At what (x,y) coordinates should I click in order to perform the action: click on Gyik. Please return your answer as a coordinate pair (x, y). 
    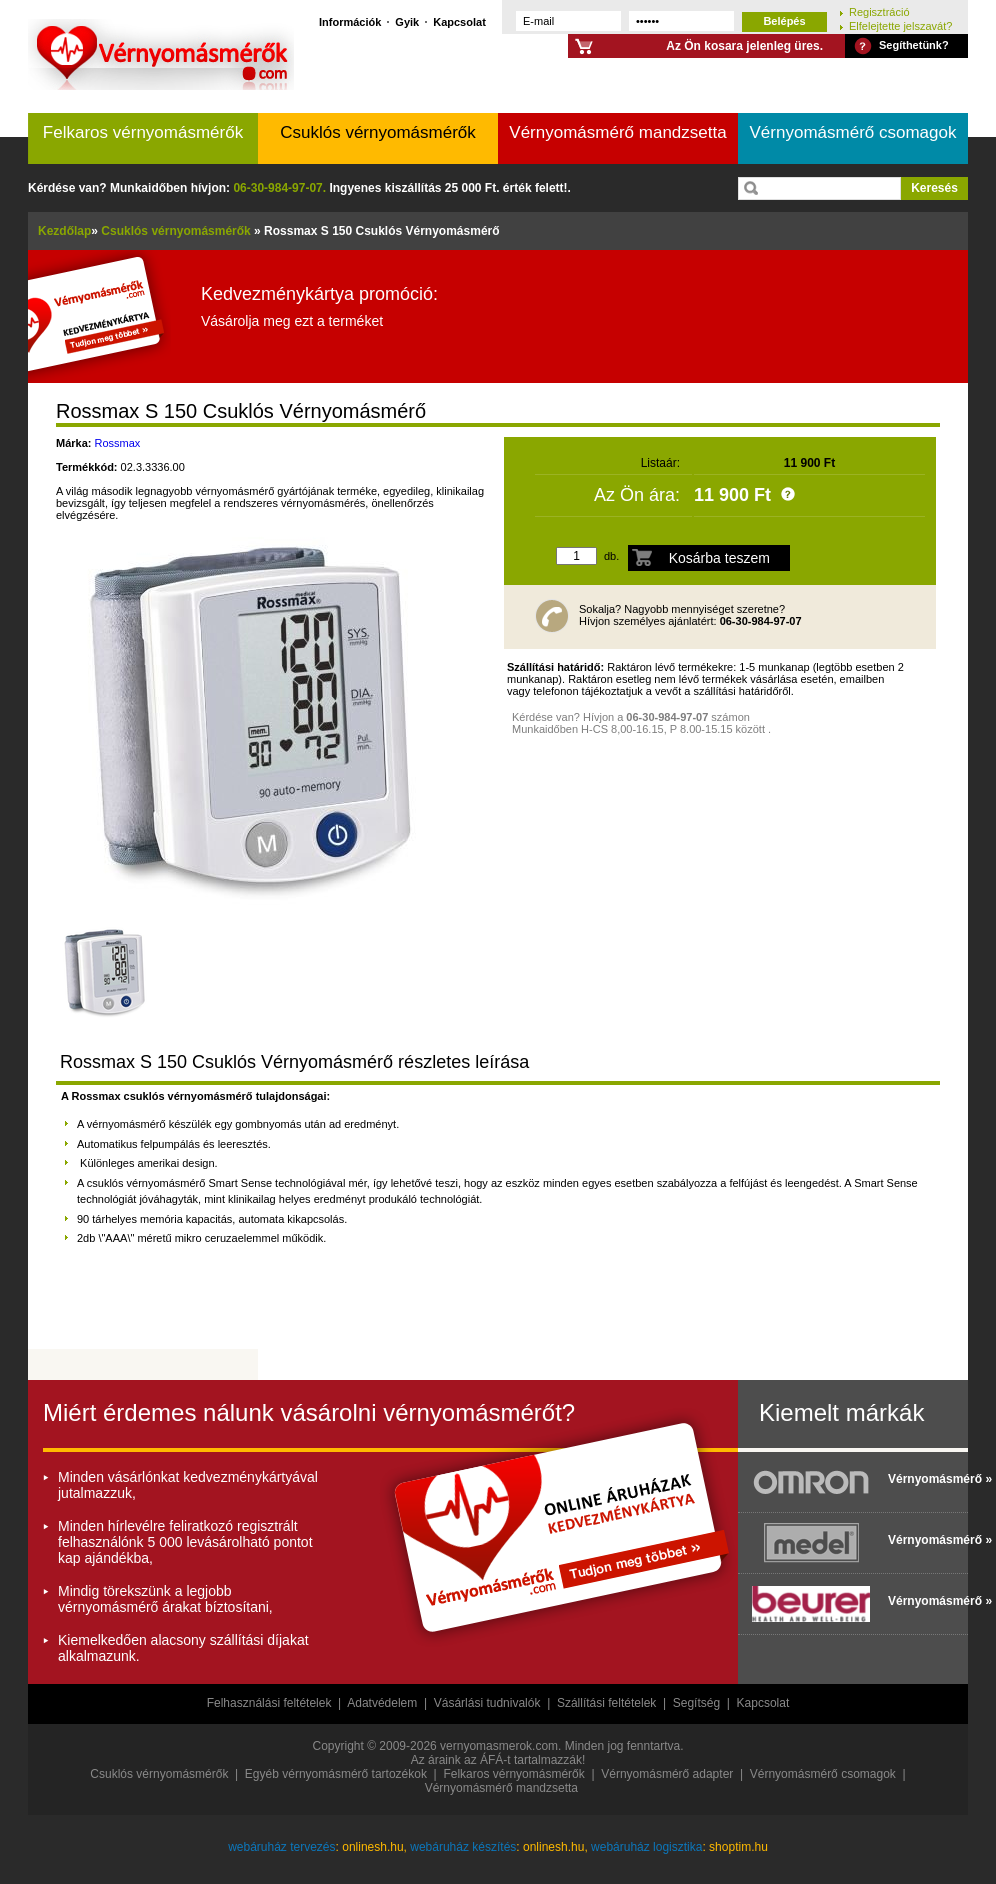
    Looking at the image, I should click on (407, 21).